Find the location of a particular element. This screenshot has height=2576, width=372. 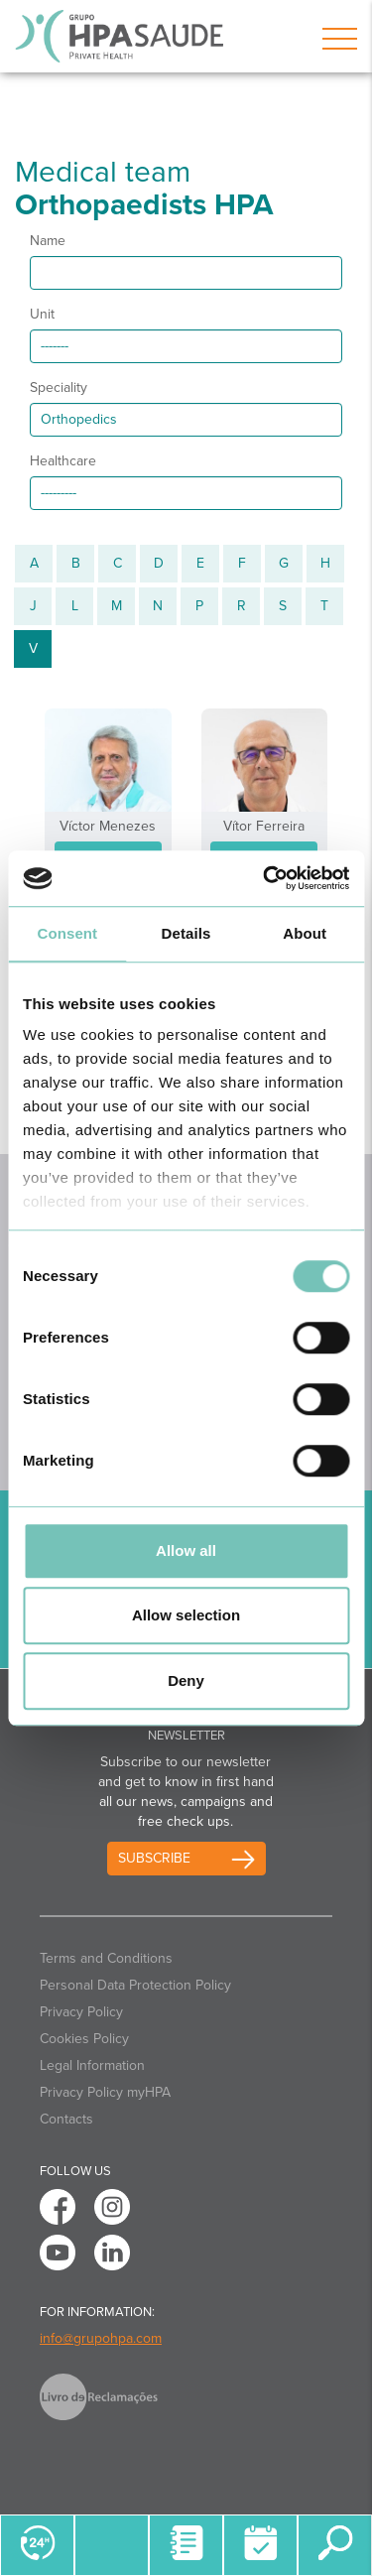

Cookies Policy is located at coordinates (84, 2038).